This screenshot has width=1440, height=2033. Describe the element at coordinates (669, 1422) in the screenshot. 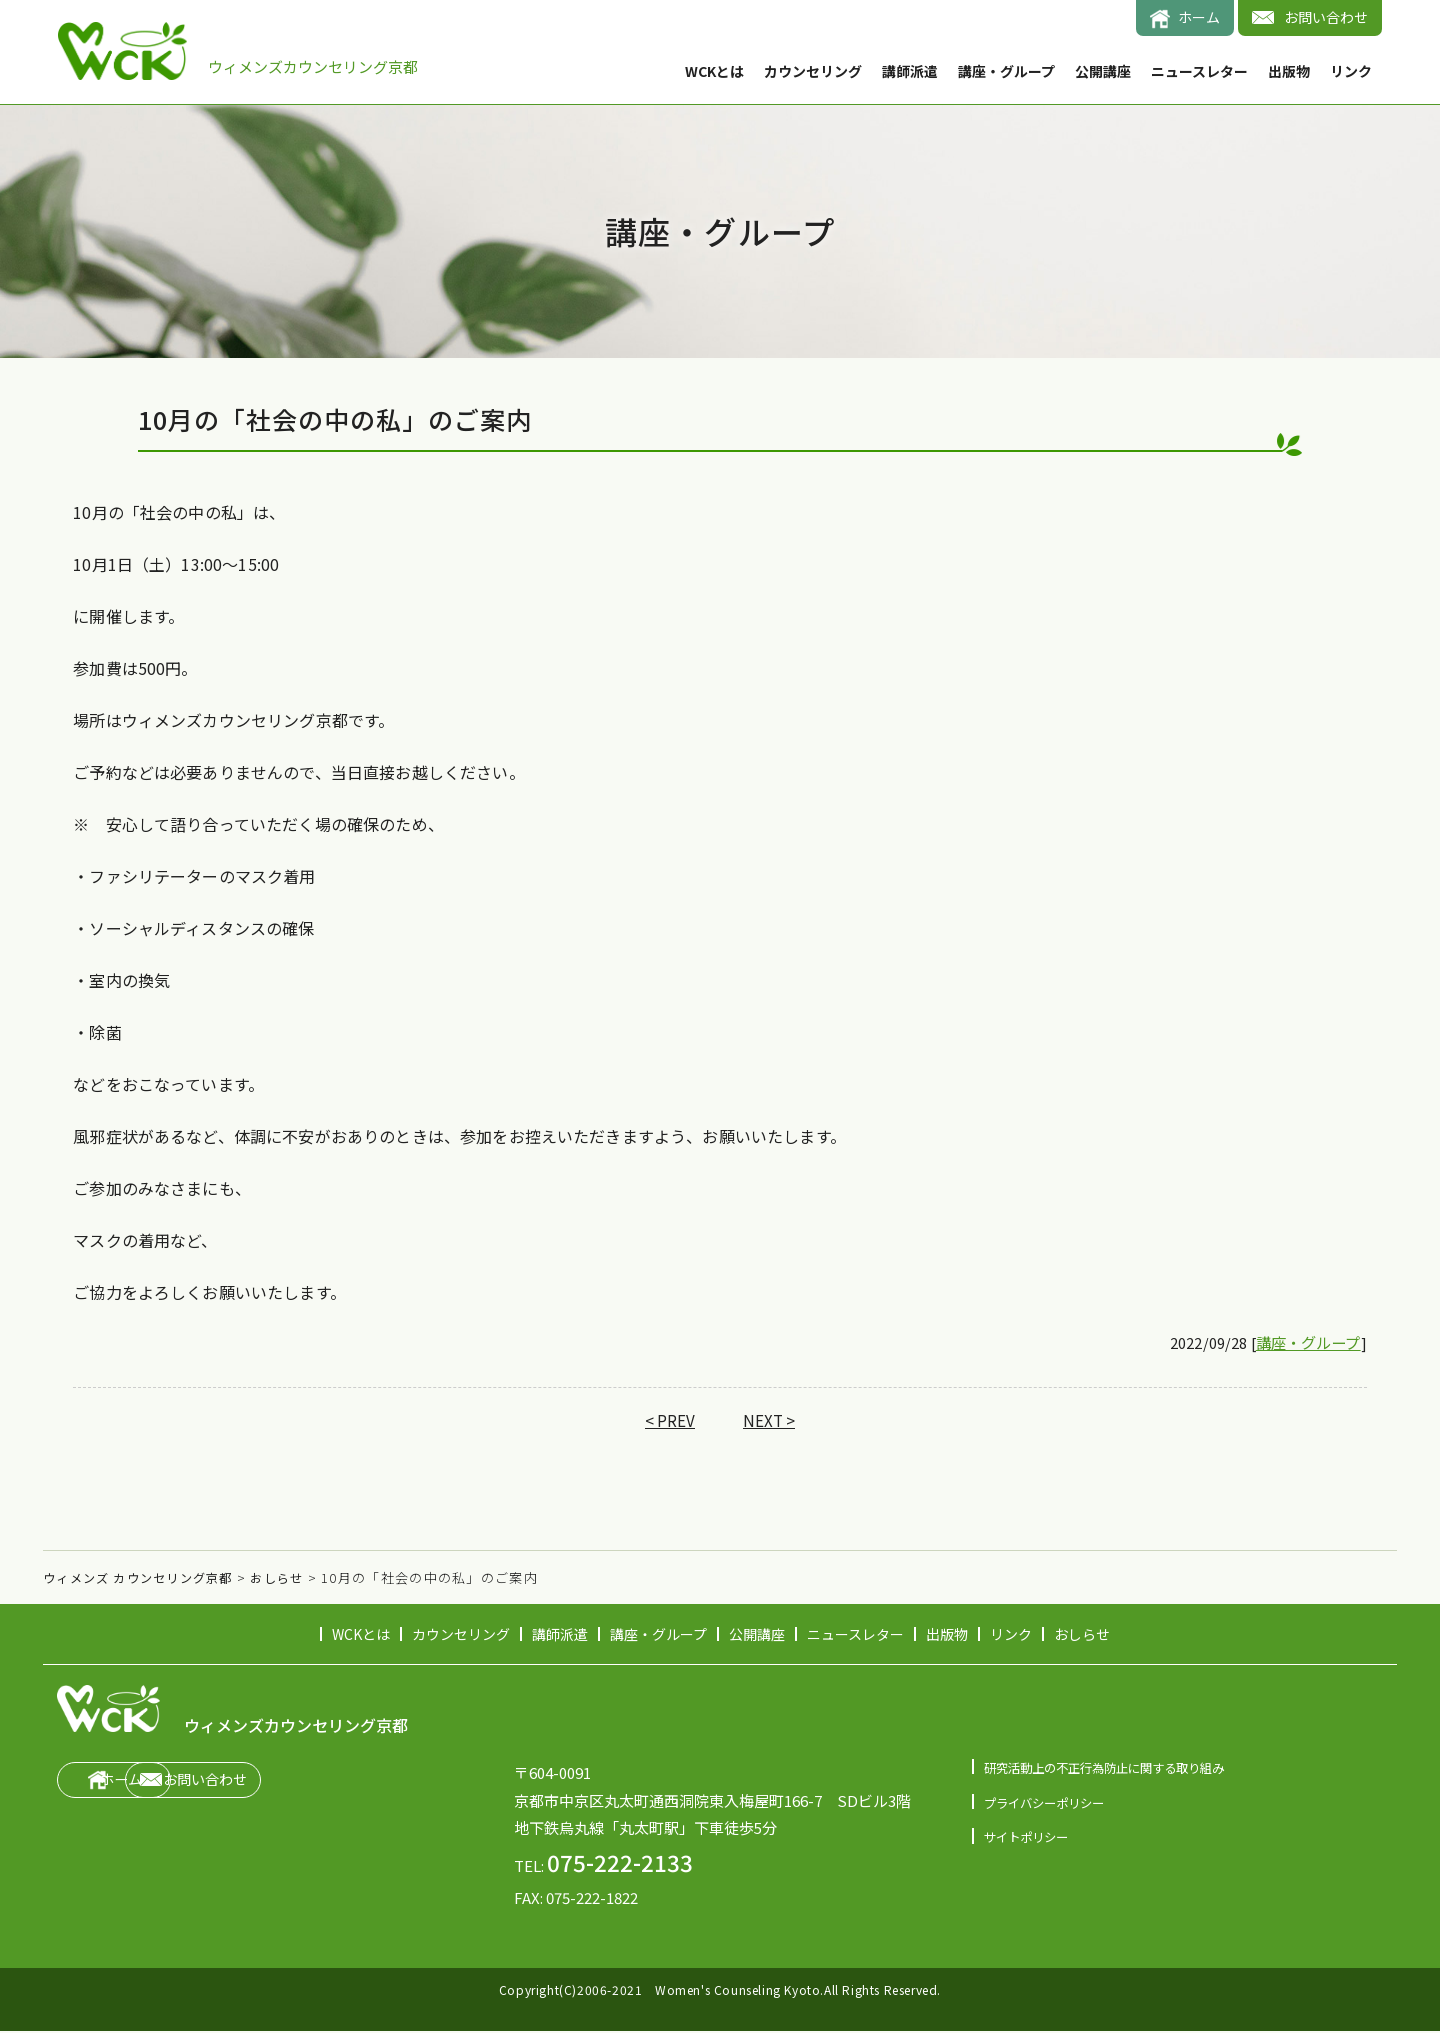

I see `< PREV` at that location.